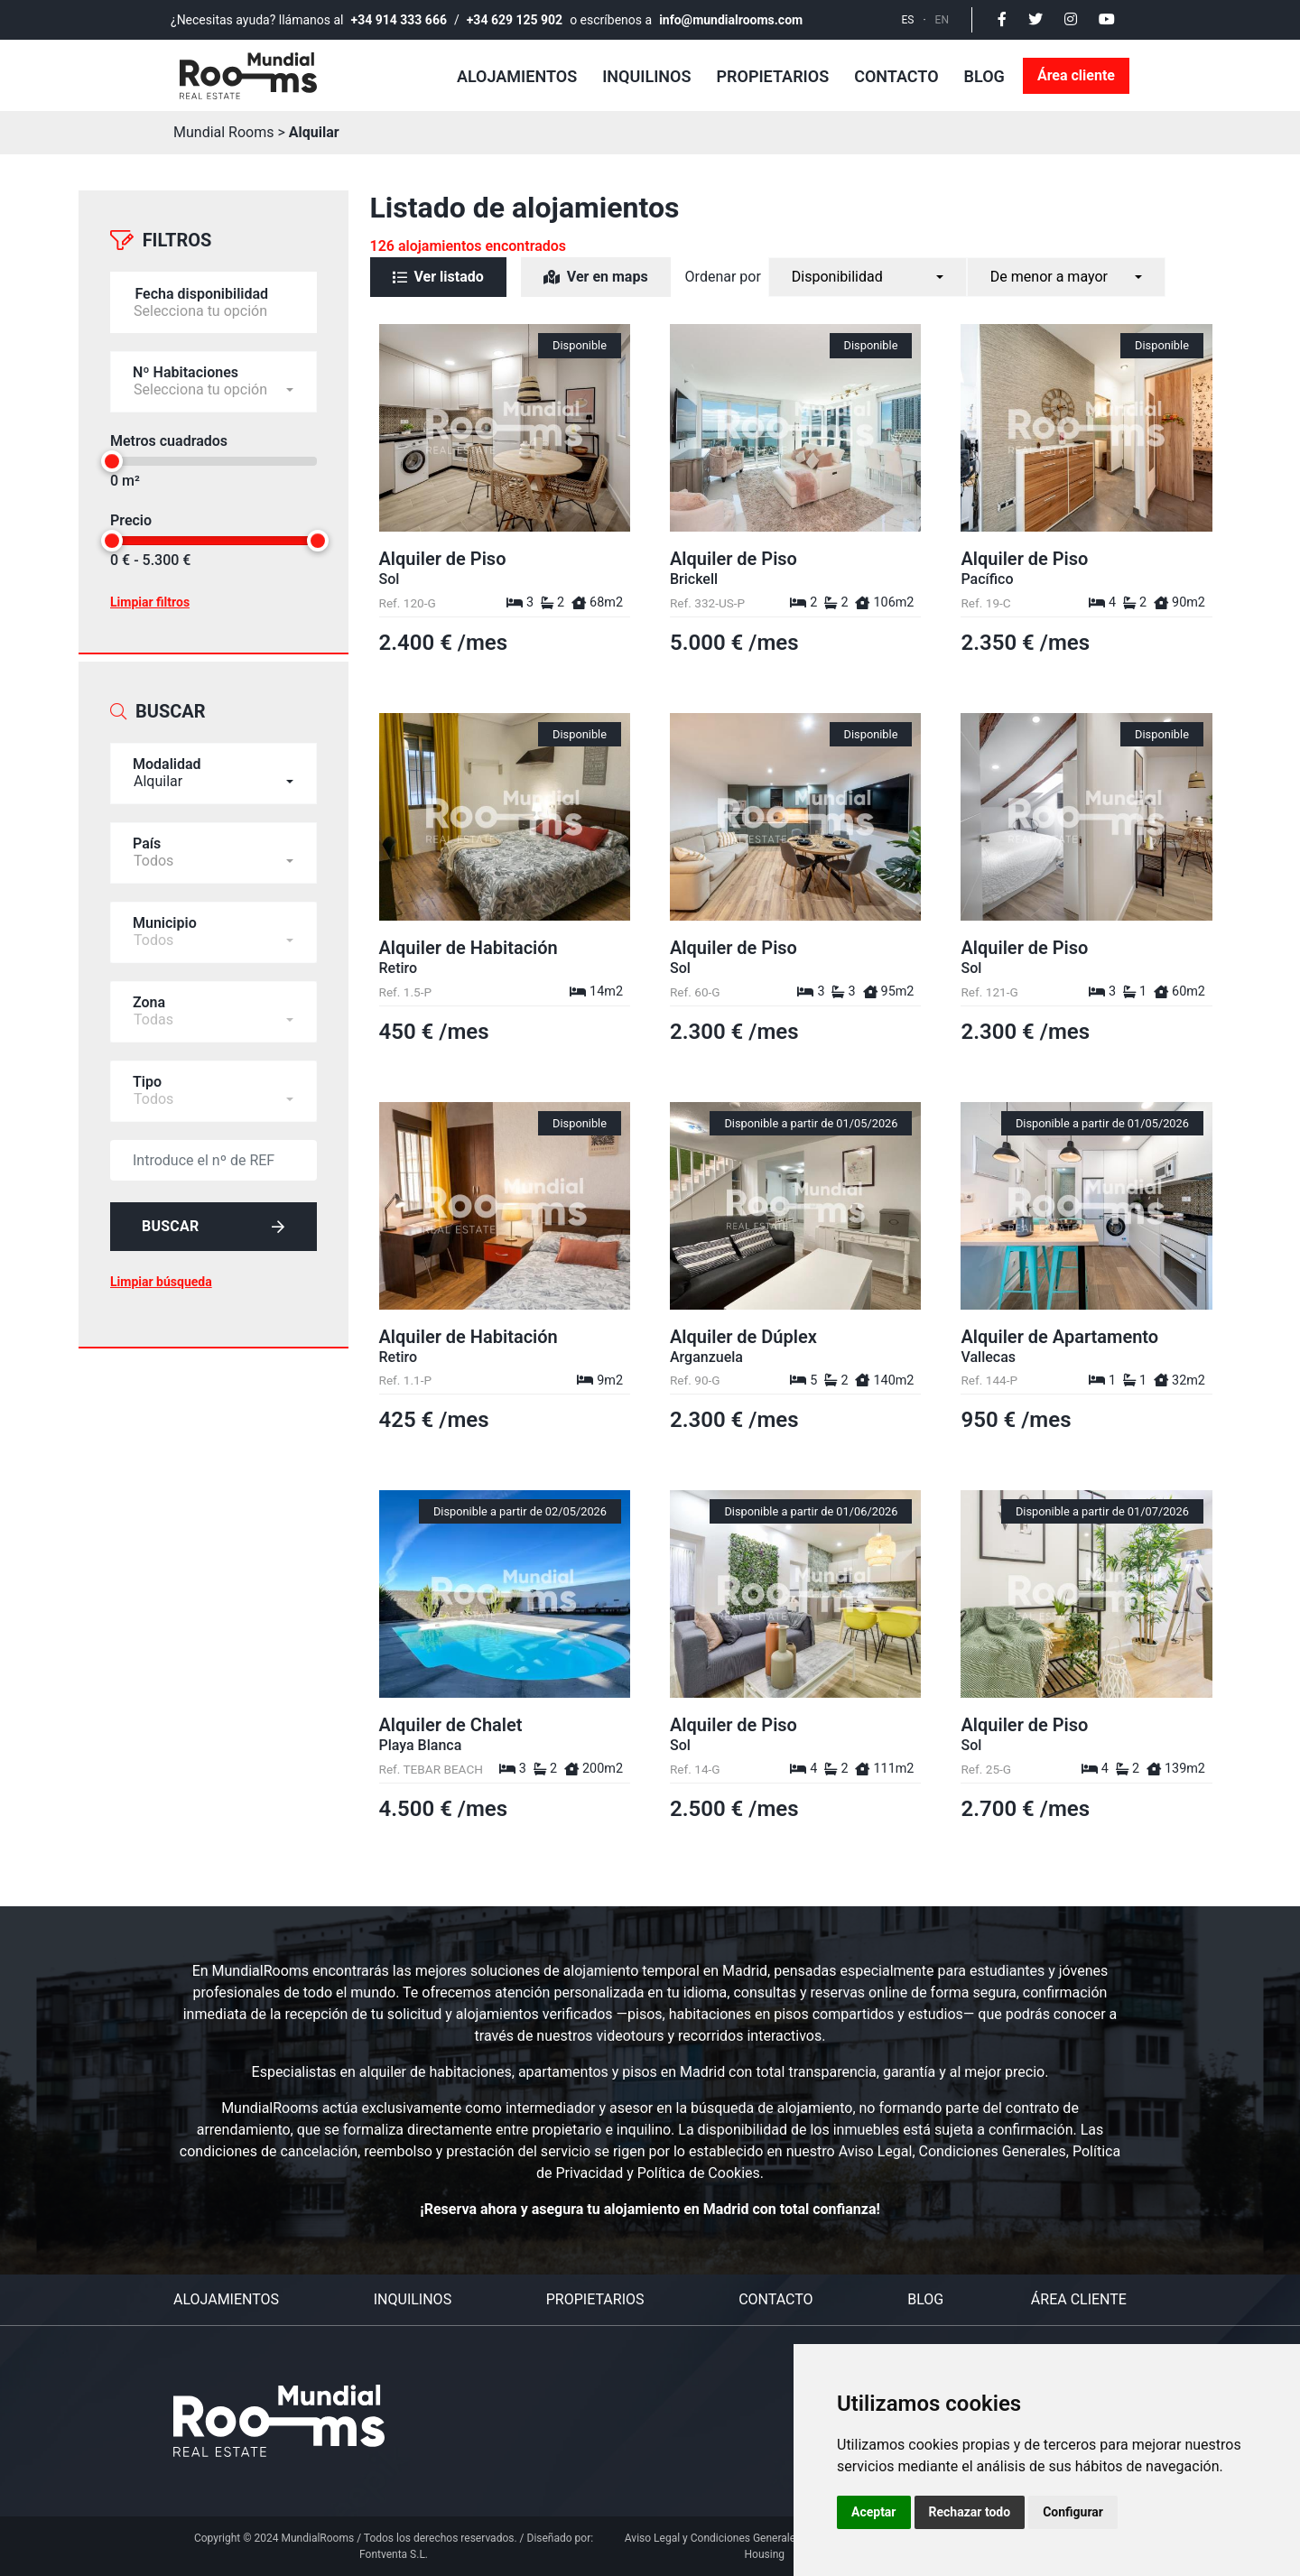 The width and height of the screenshot is (1300, 2576). Describe the element at coordinates (223, 132) in the screenshot. I see `Mundial Rooms` at that location.